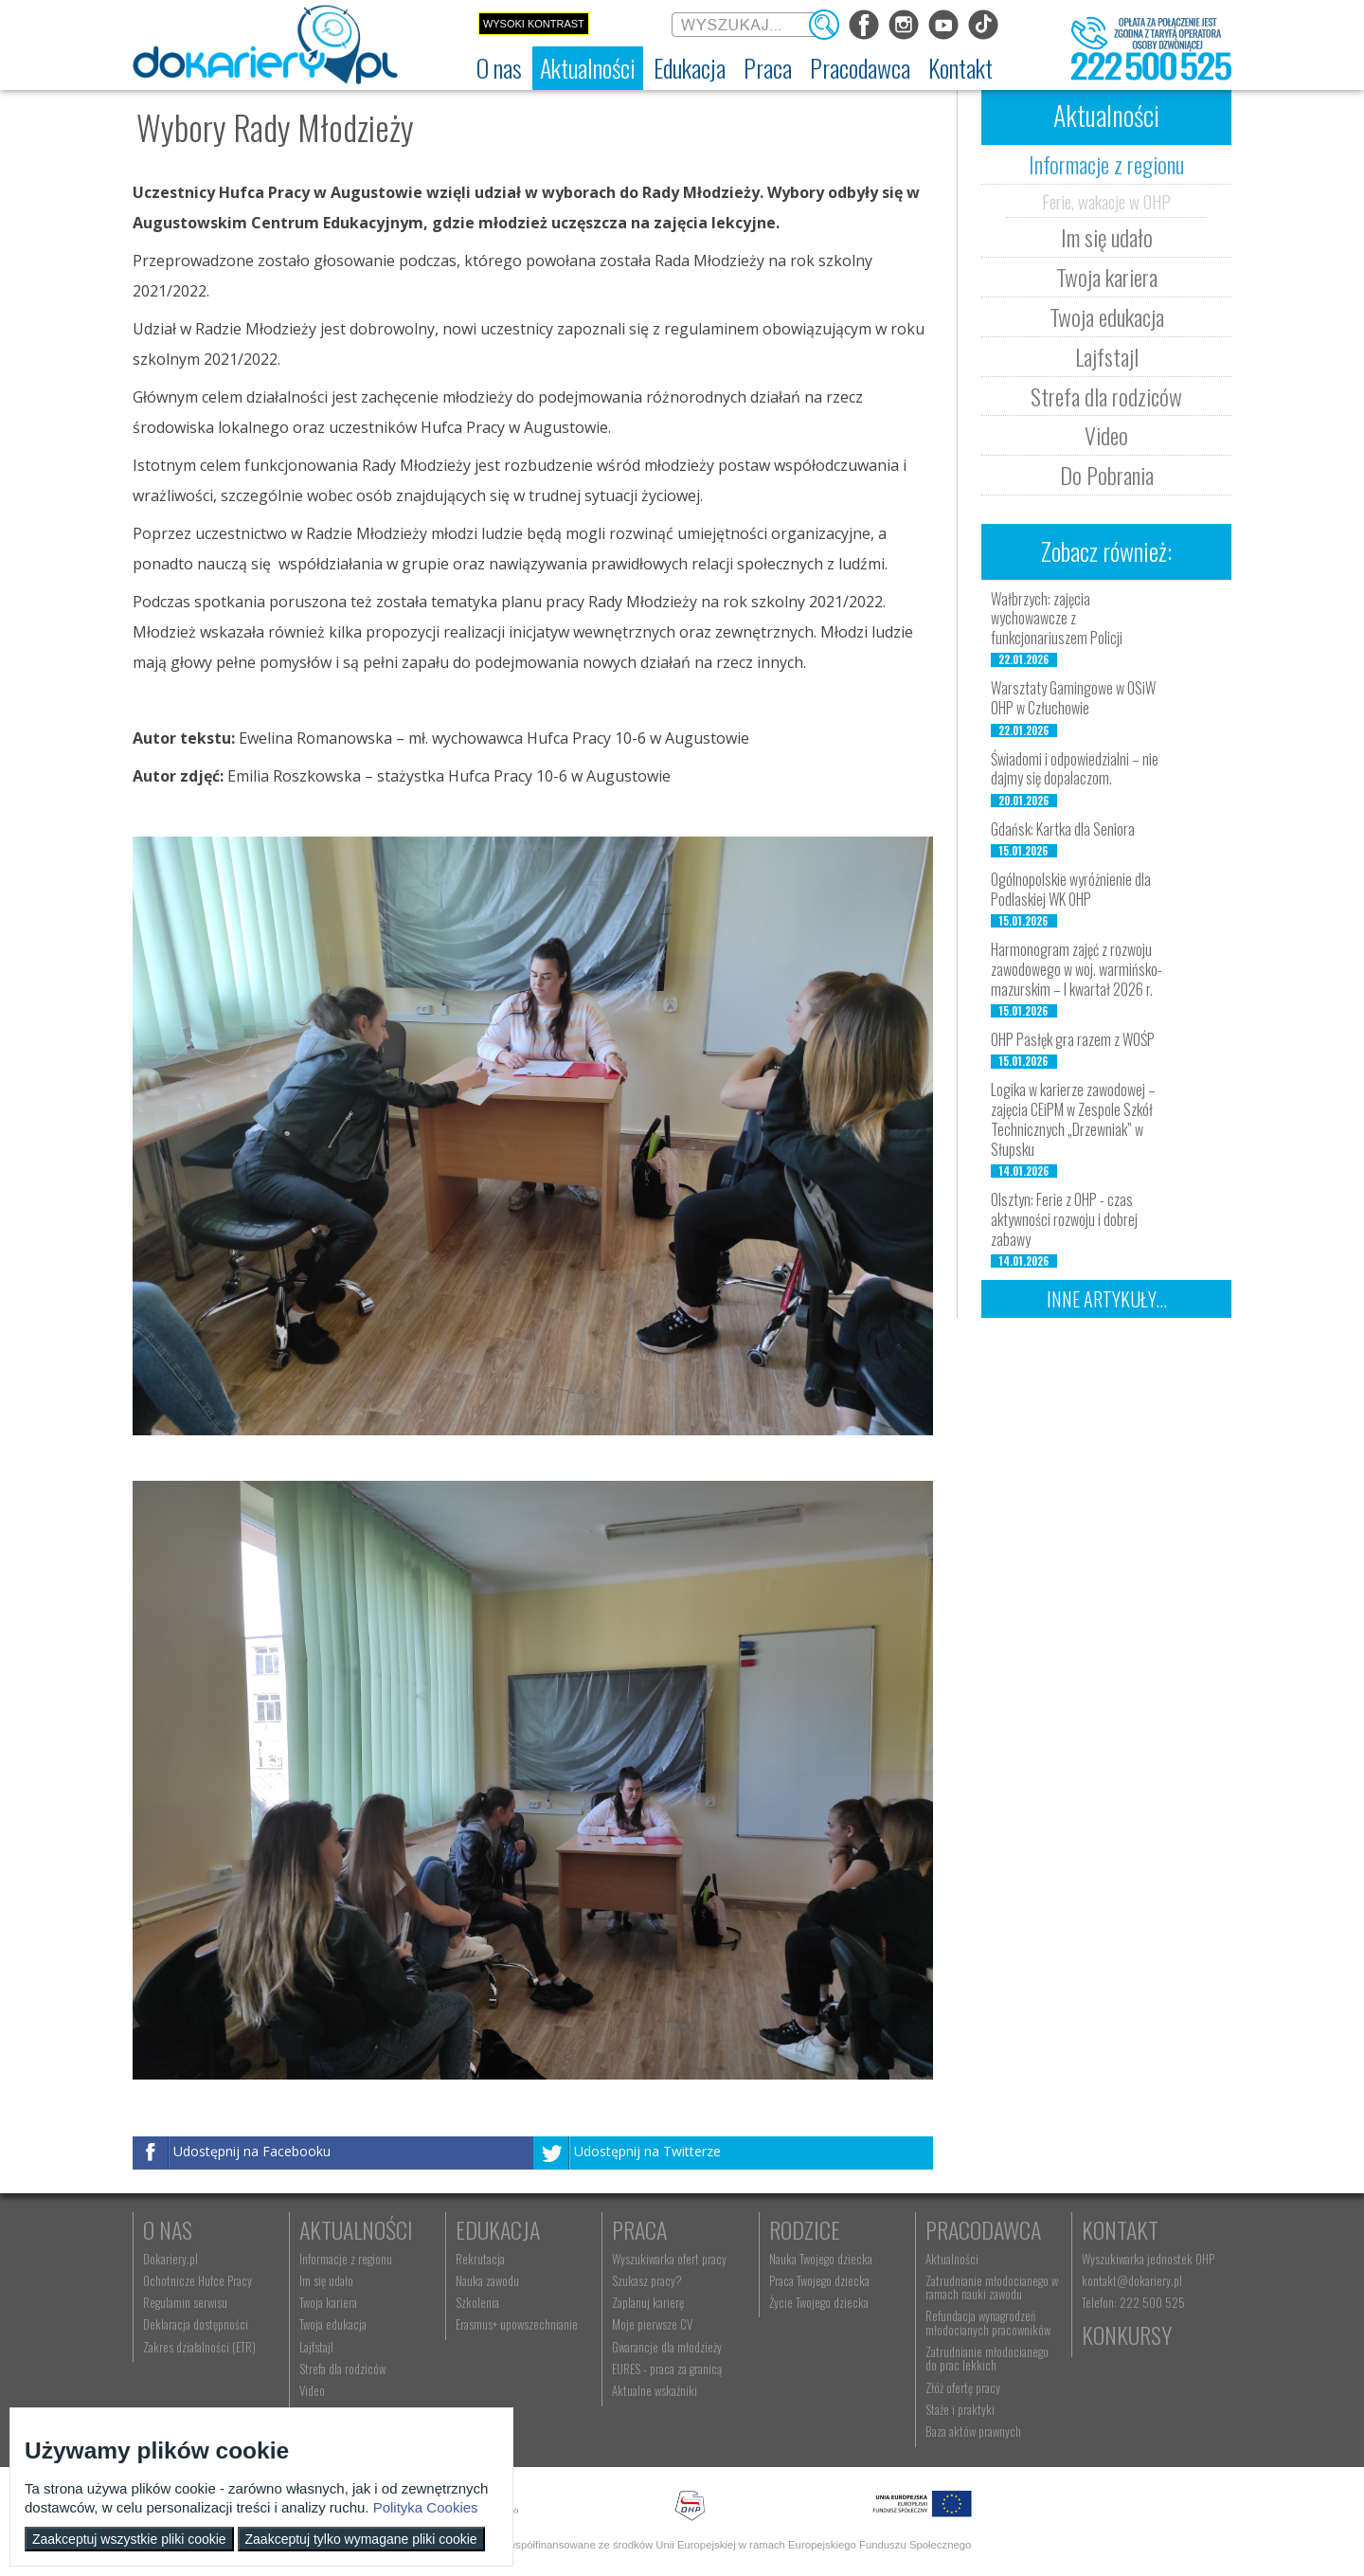 This screenshot has height=2576, width=1364. Describe the element at coordinates (333, 2324) in the screenshot. I see `Twoja edukacja [menuitem]` at that location.